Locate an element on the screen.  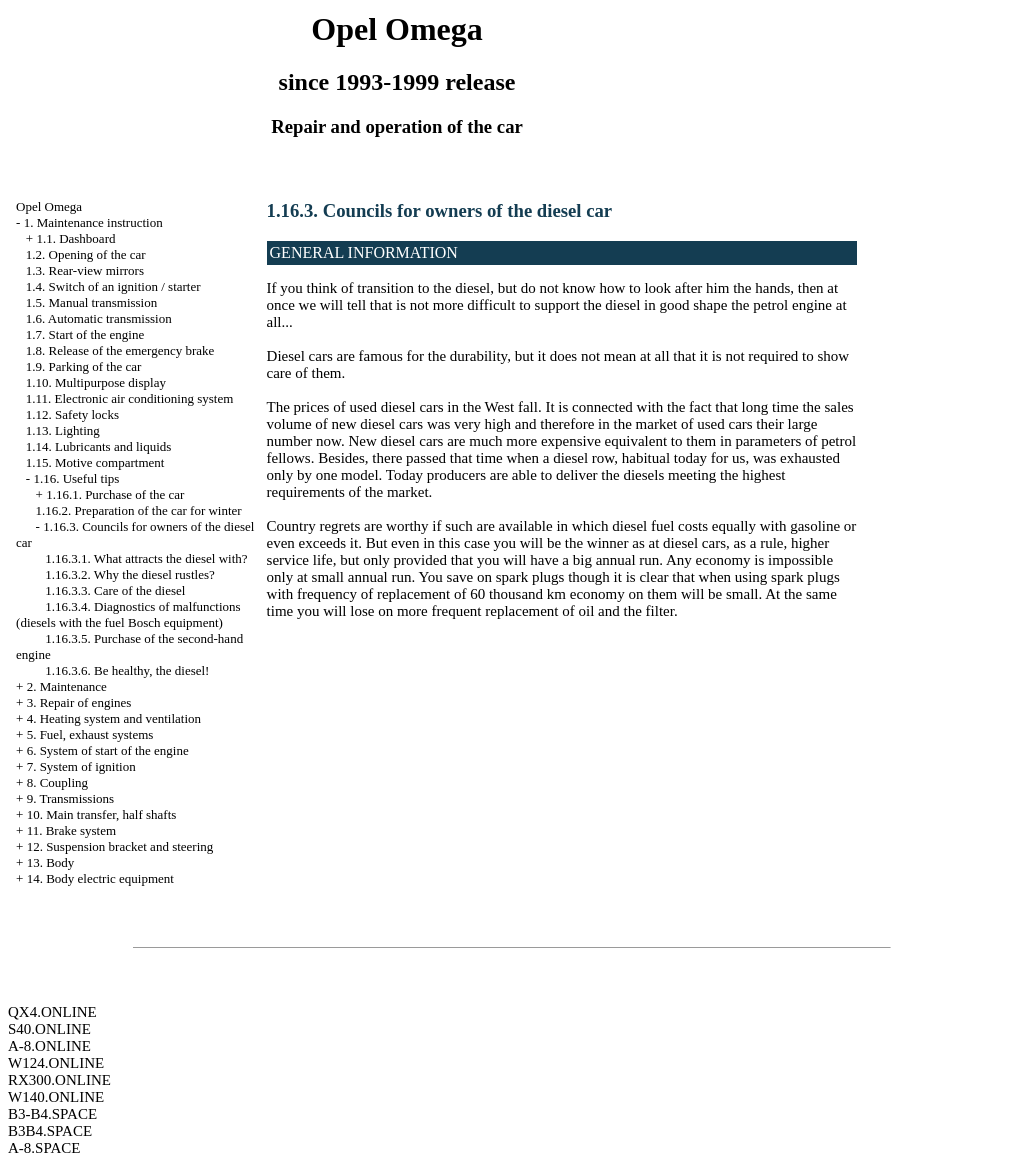
1.16.3.2. Why the diesel rustles? is located at coordinates (129, 574).